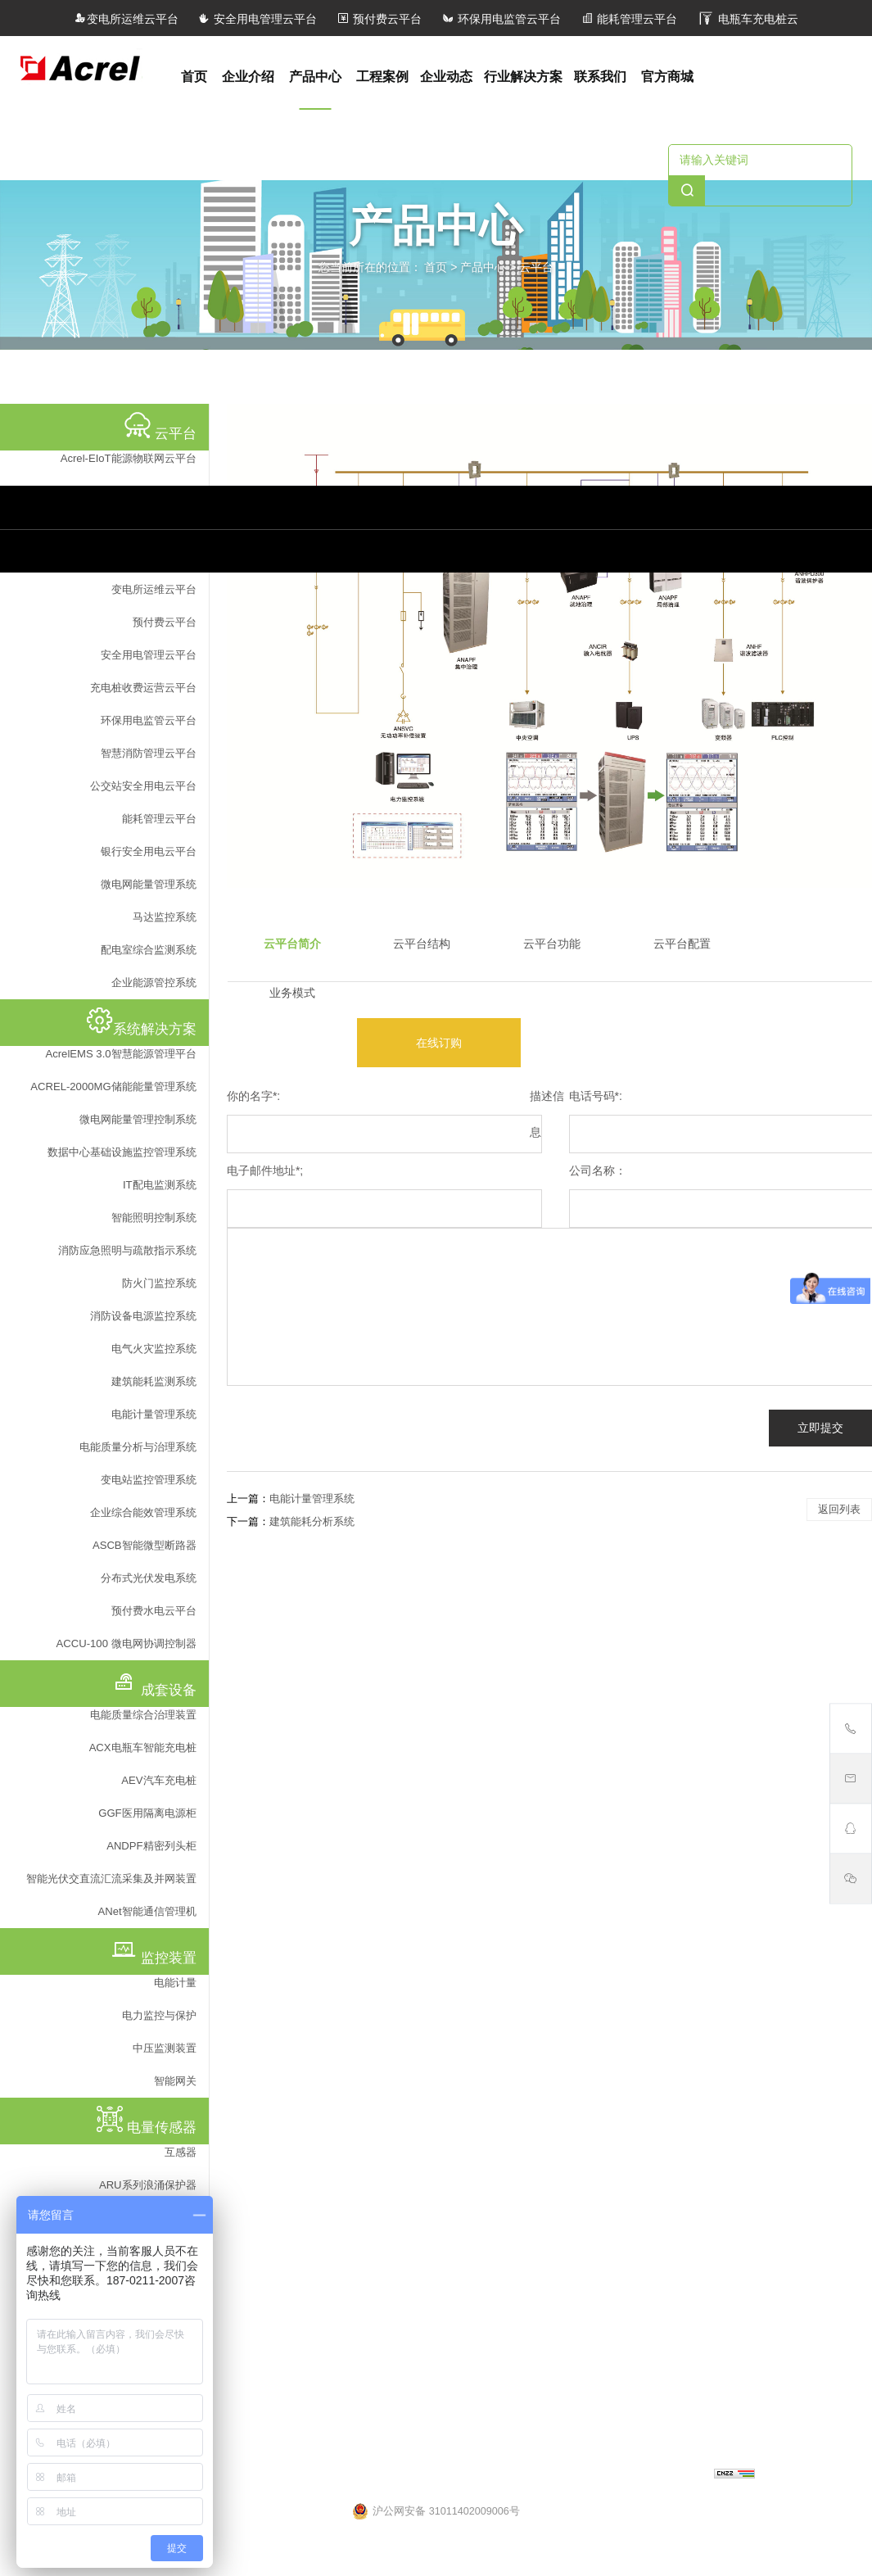  What do you see at coordinates (160, 1185) in the screenshot?
I see `IT配电监测系统` at bounding box center [160, 1185].